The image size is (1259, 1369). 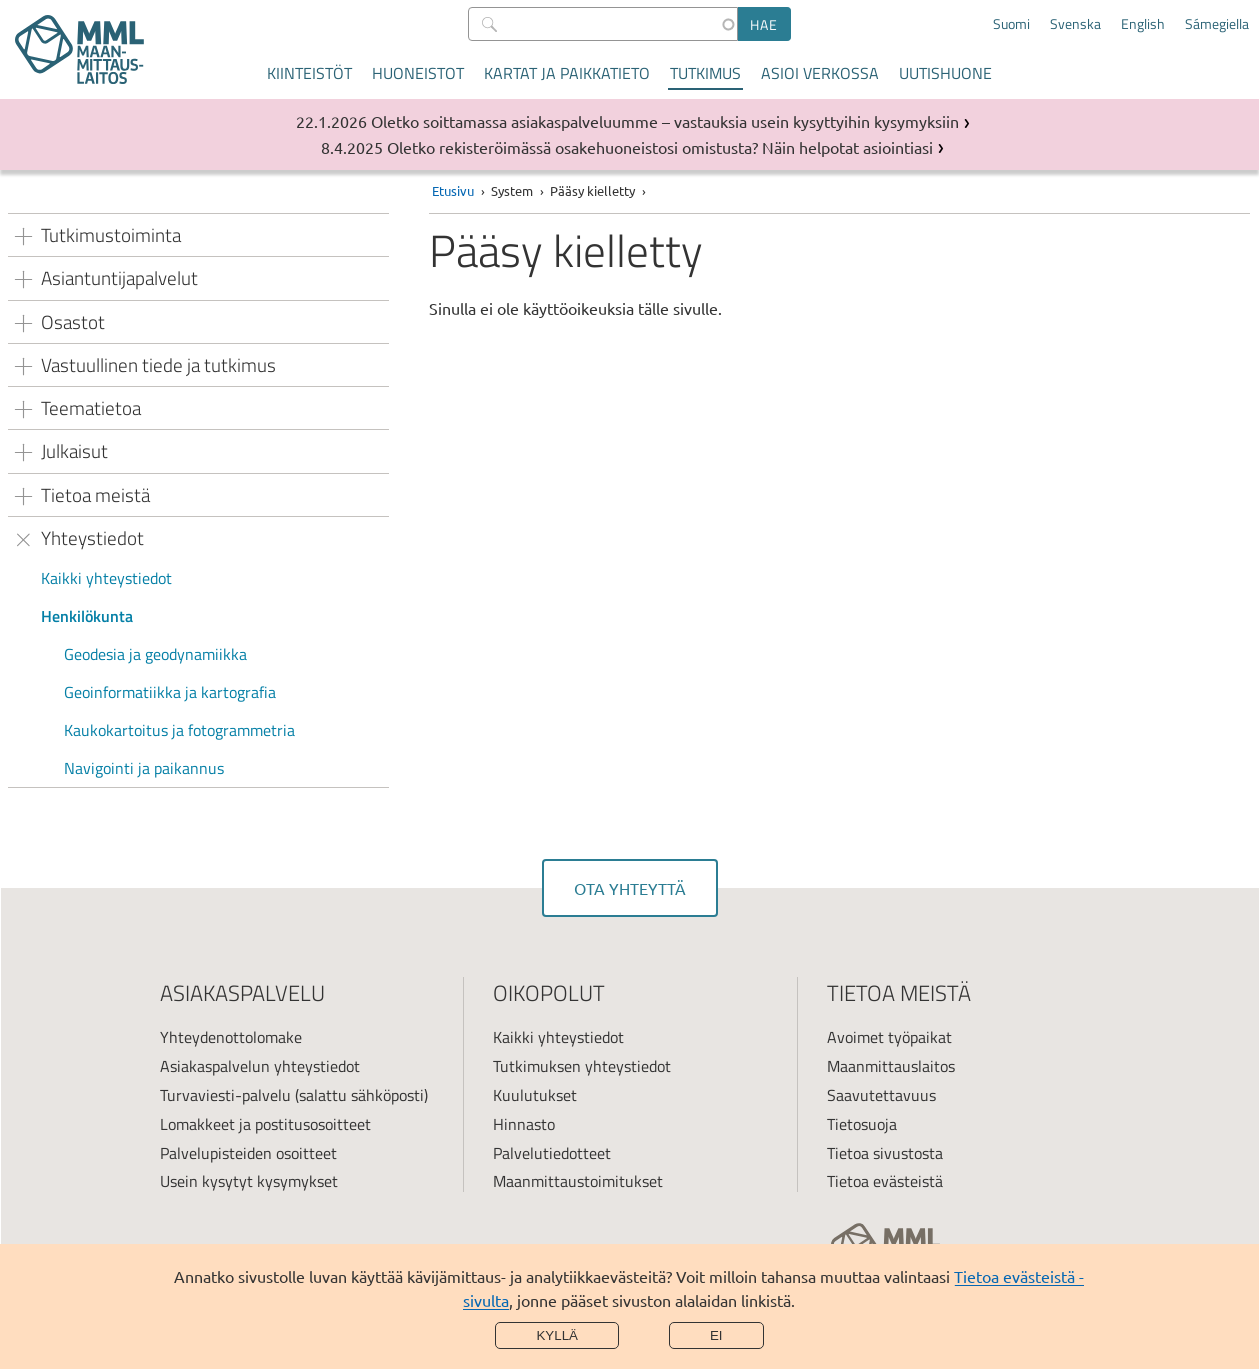 I want to click on Uutishuone, so click(x=945, y=73).